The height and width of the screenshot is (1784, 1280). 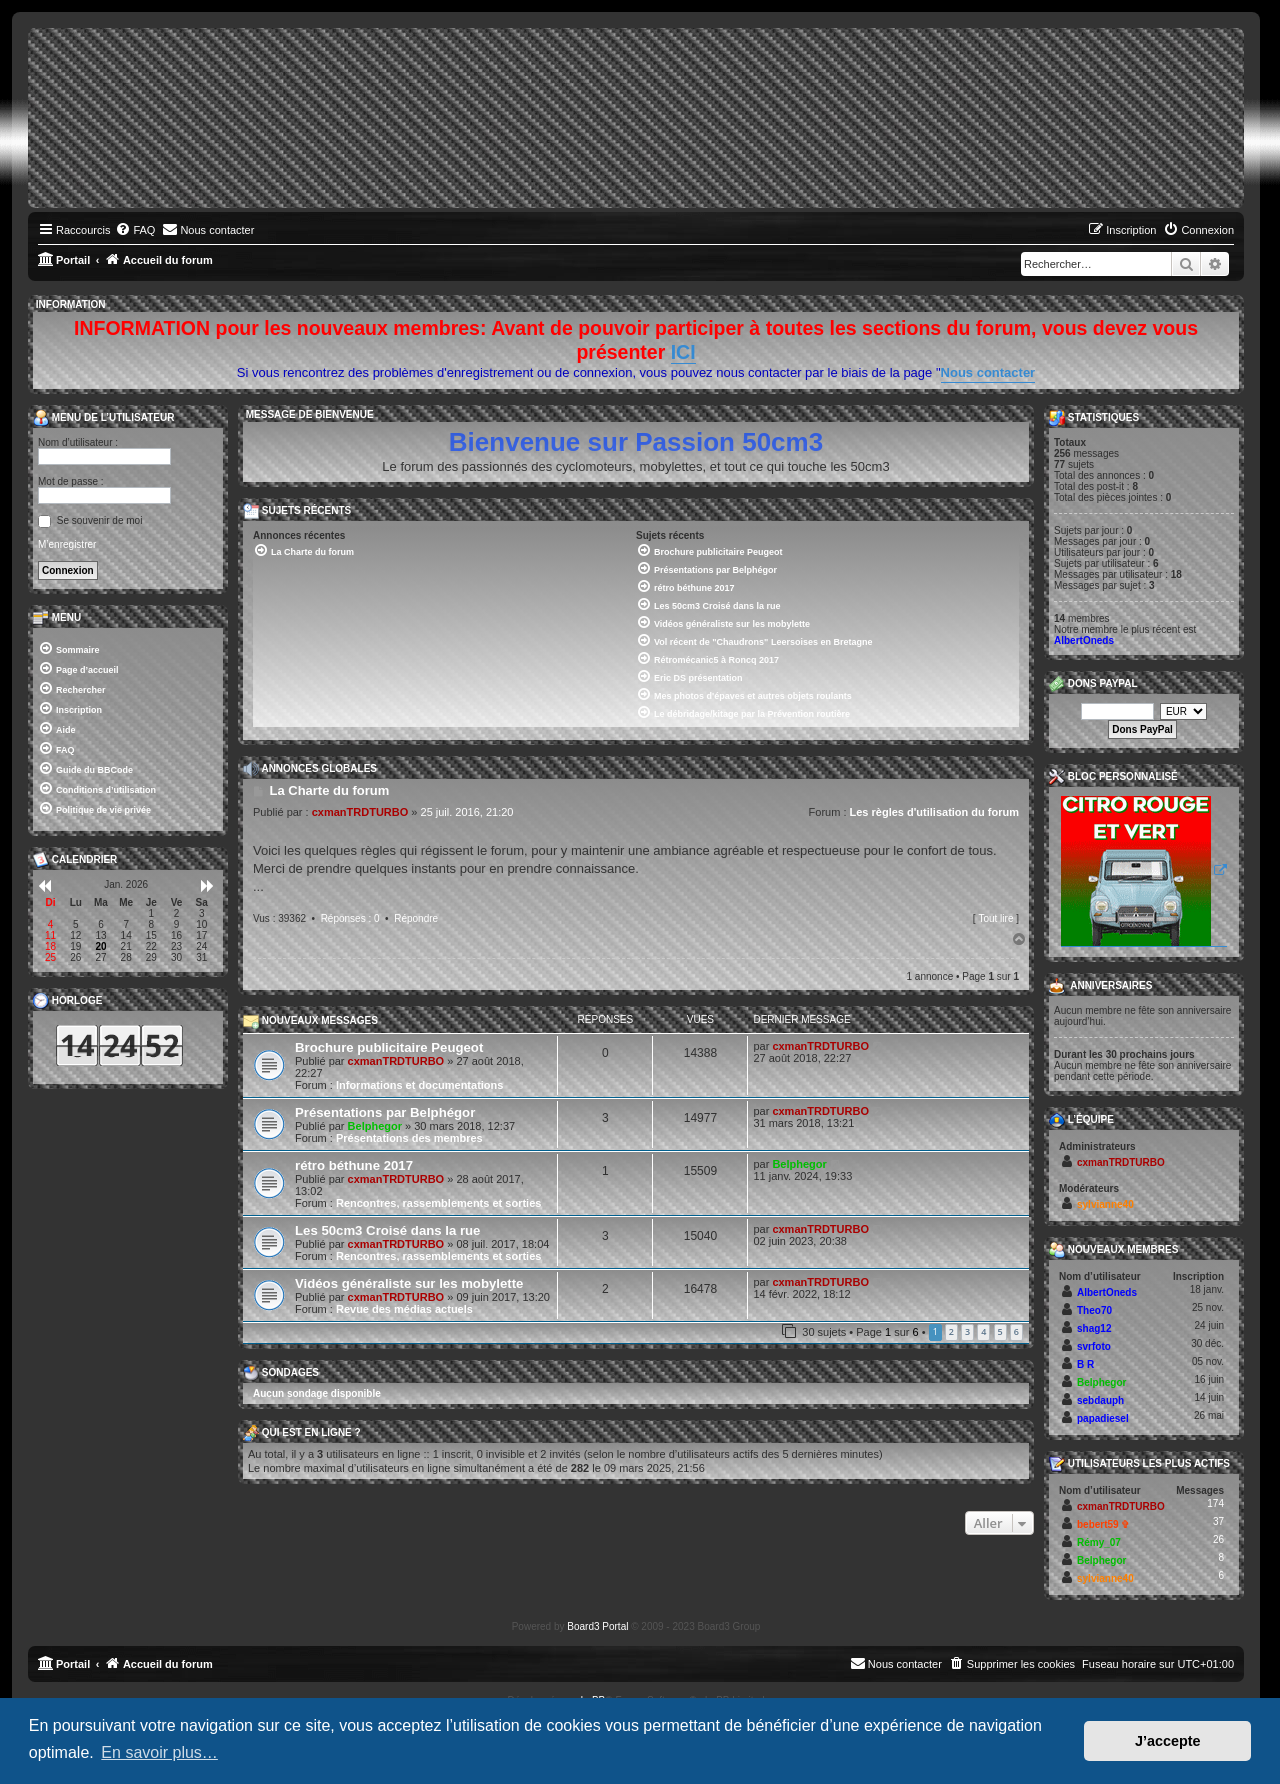 I want to click on cxmanTRDTURBO, so click(x=360, y=812).